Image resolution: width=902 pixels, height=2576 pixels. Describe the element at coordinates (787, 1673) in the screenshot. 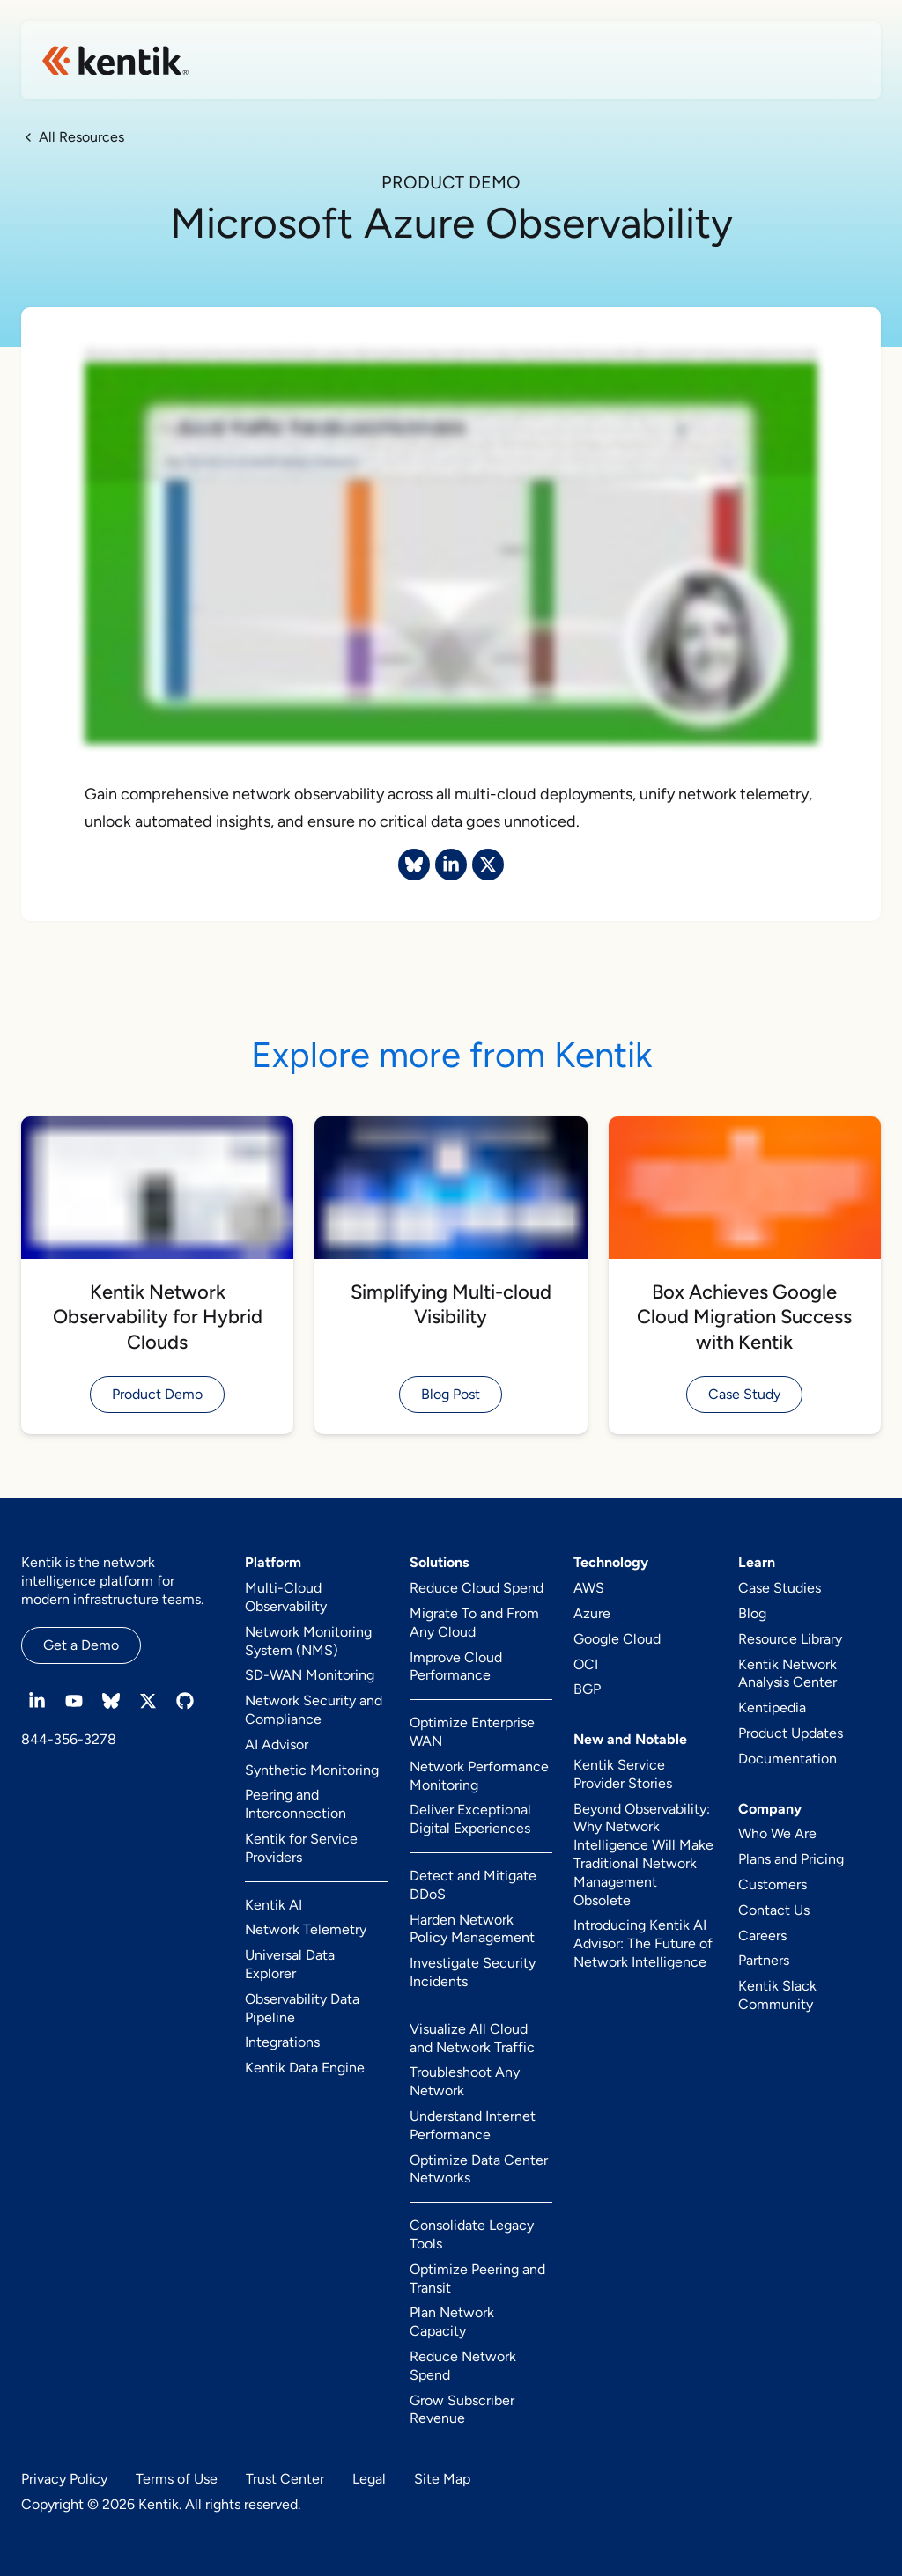

I see `Kentik Network Analysis Center` at that location.